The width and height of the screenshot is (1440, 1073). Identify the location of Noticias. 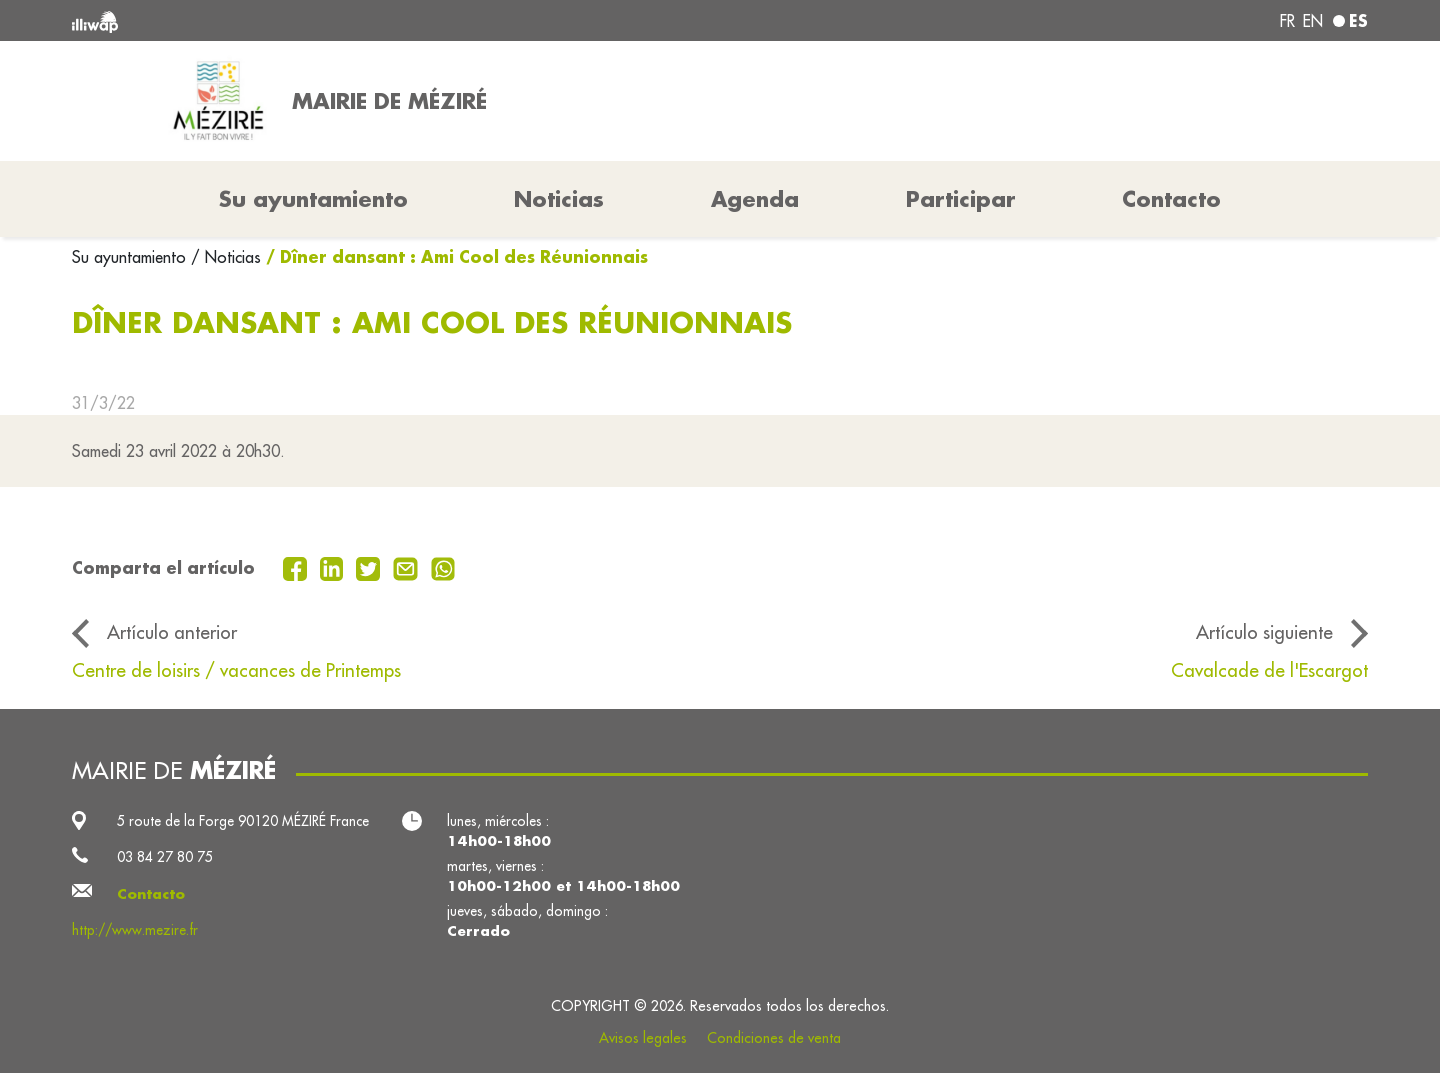
(559, 199).